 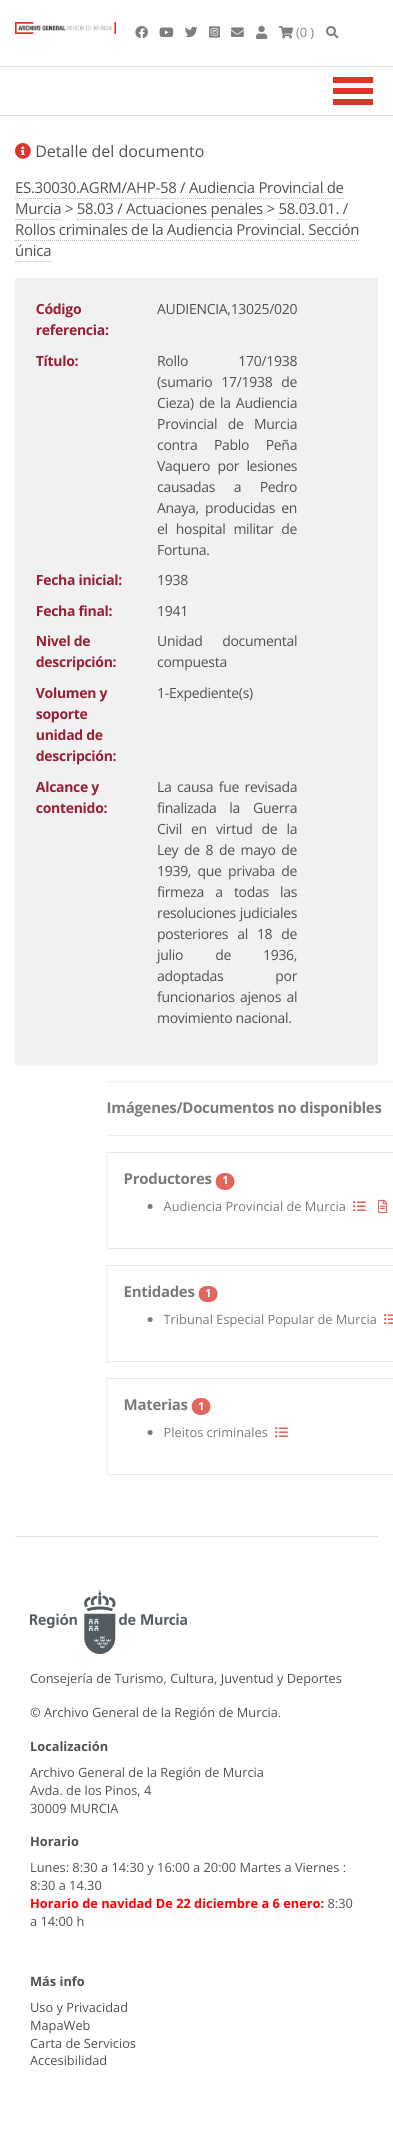 I want to click on Accesibilidad, so click(x=68, y=2060).